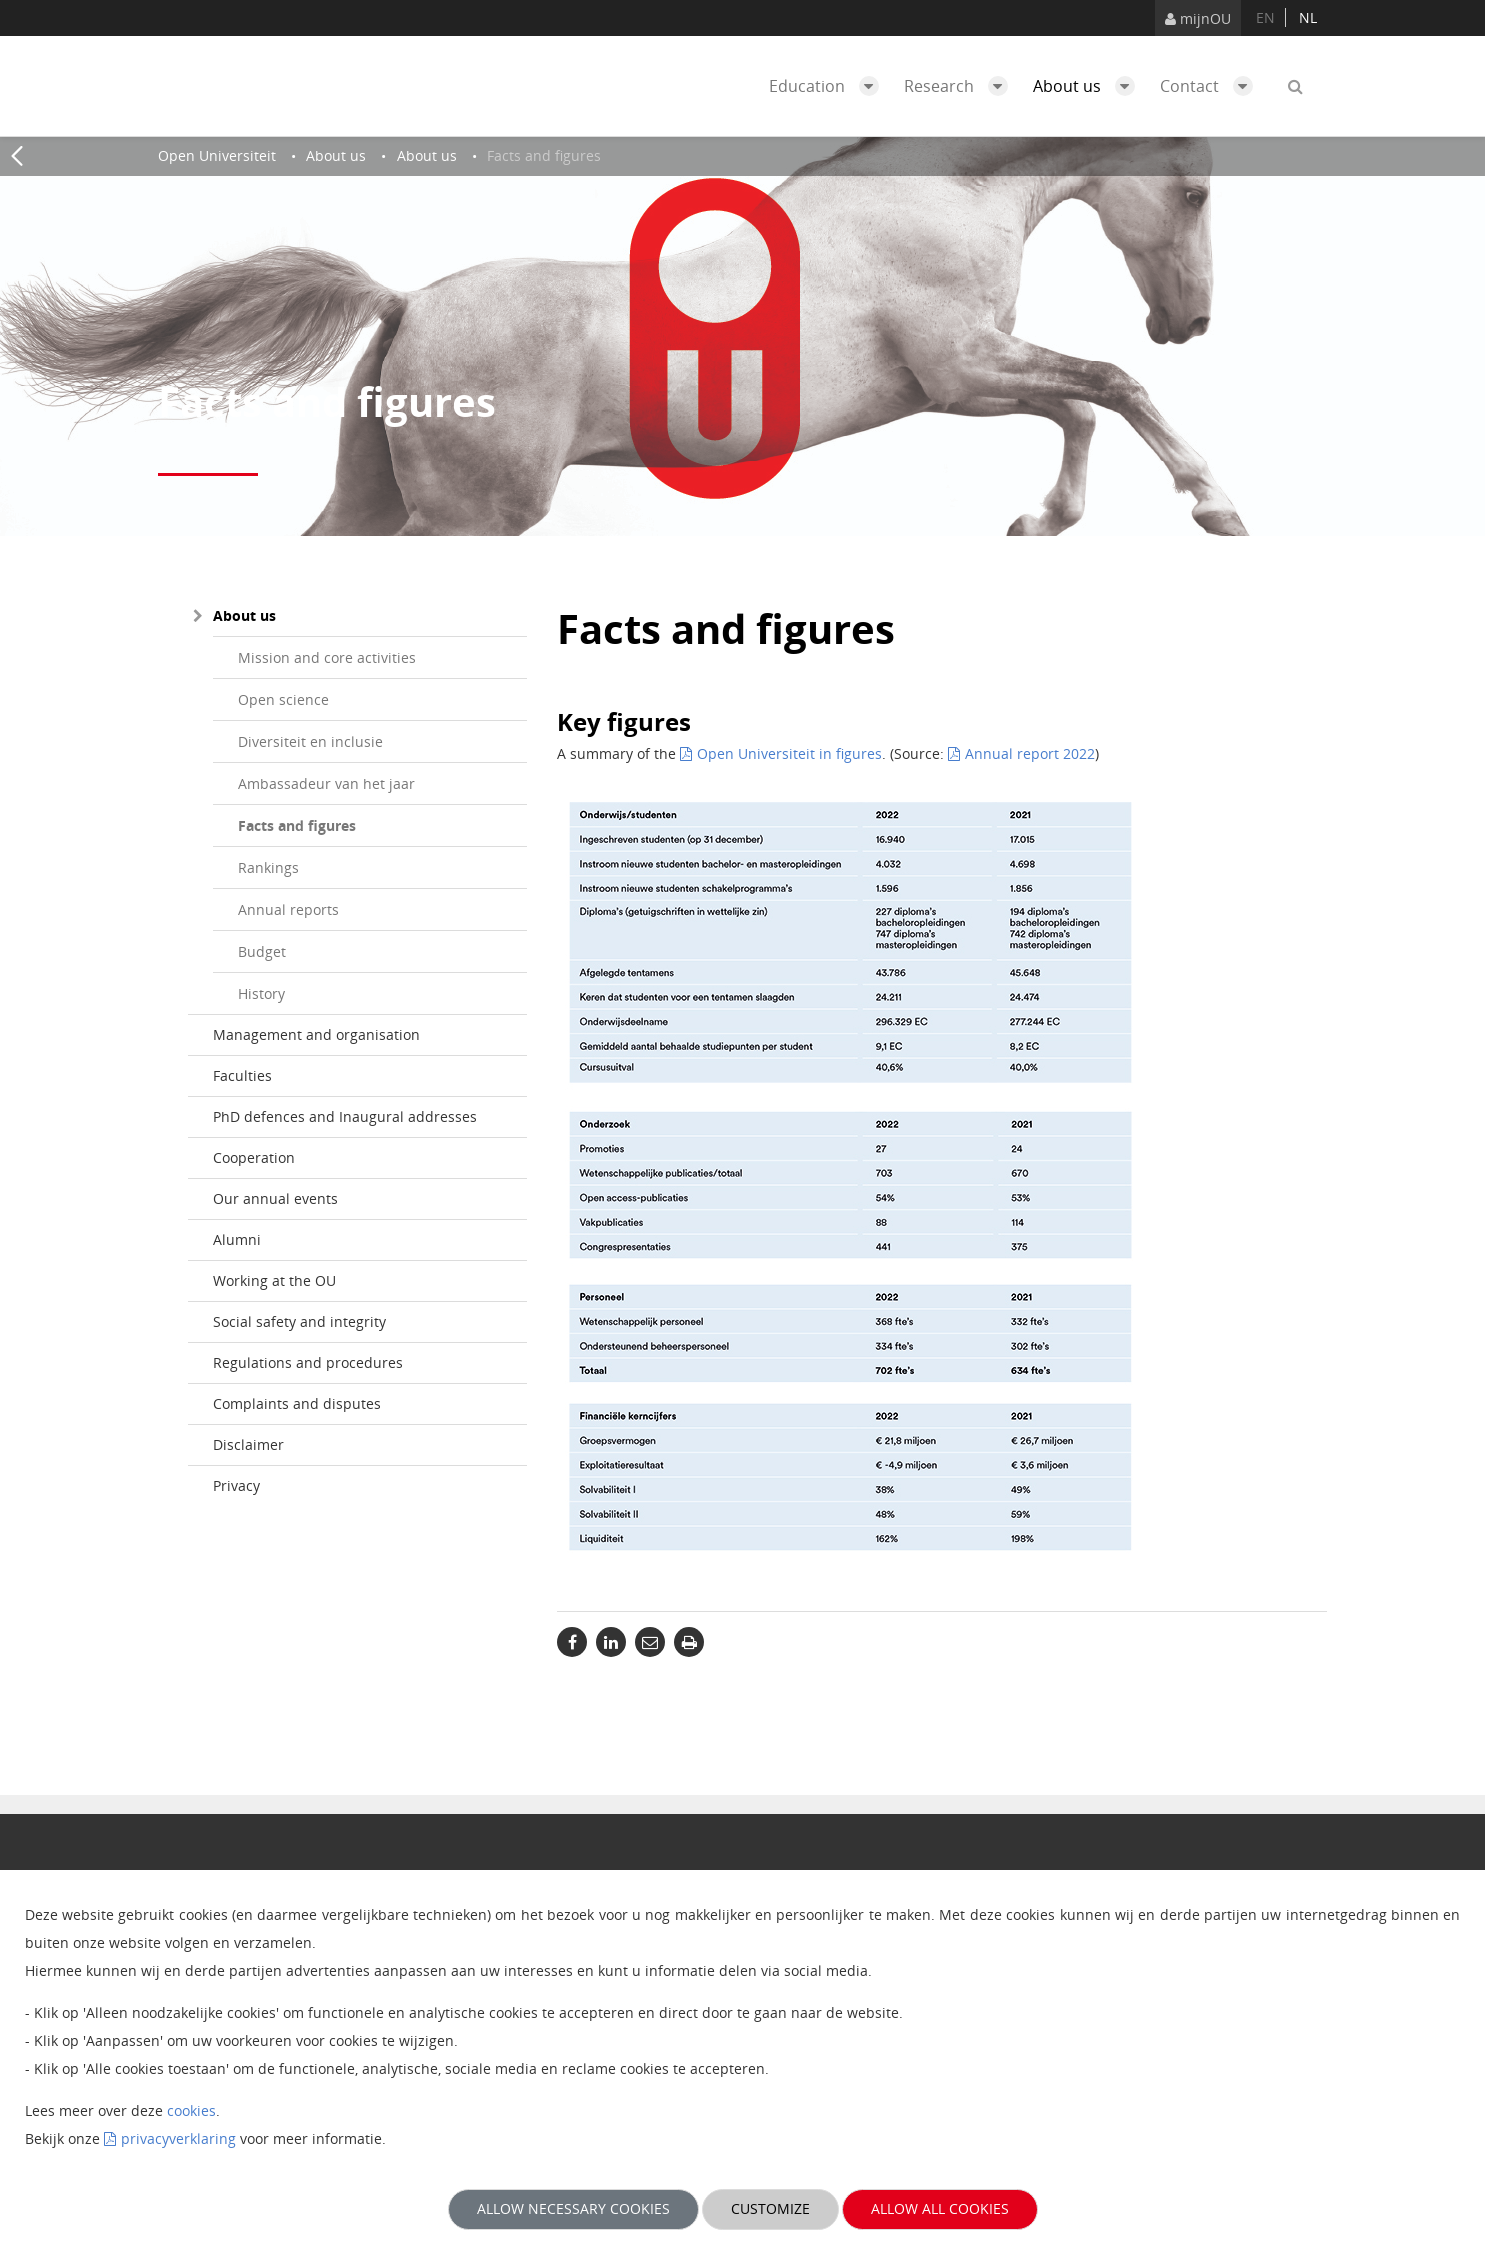  What do you see at coordinates (191, 2110) in the screenshot?
I see `cookies` at bounding box center [191, 2110].